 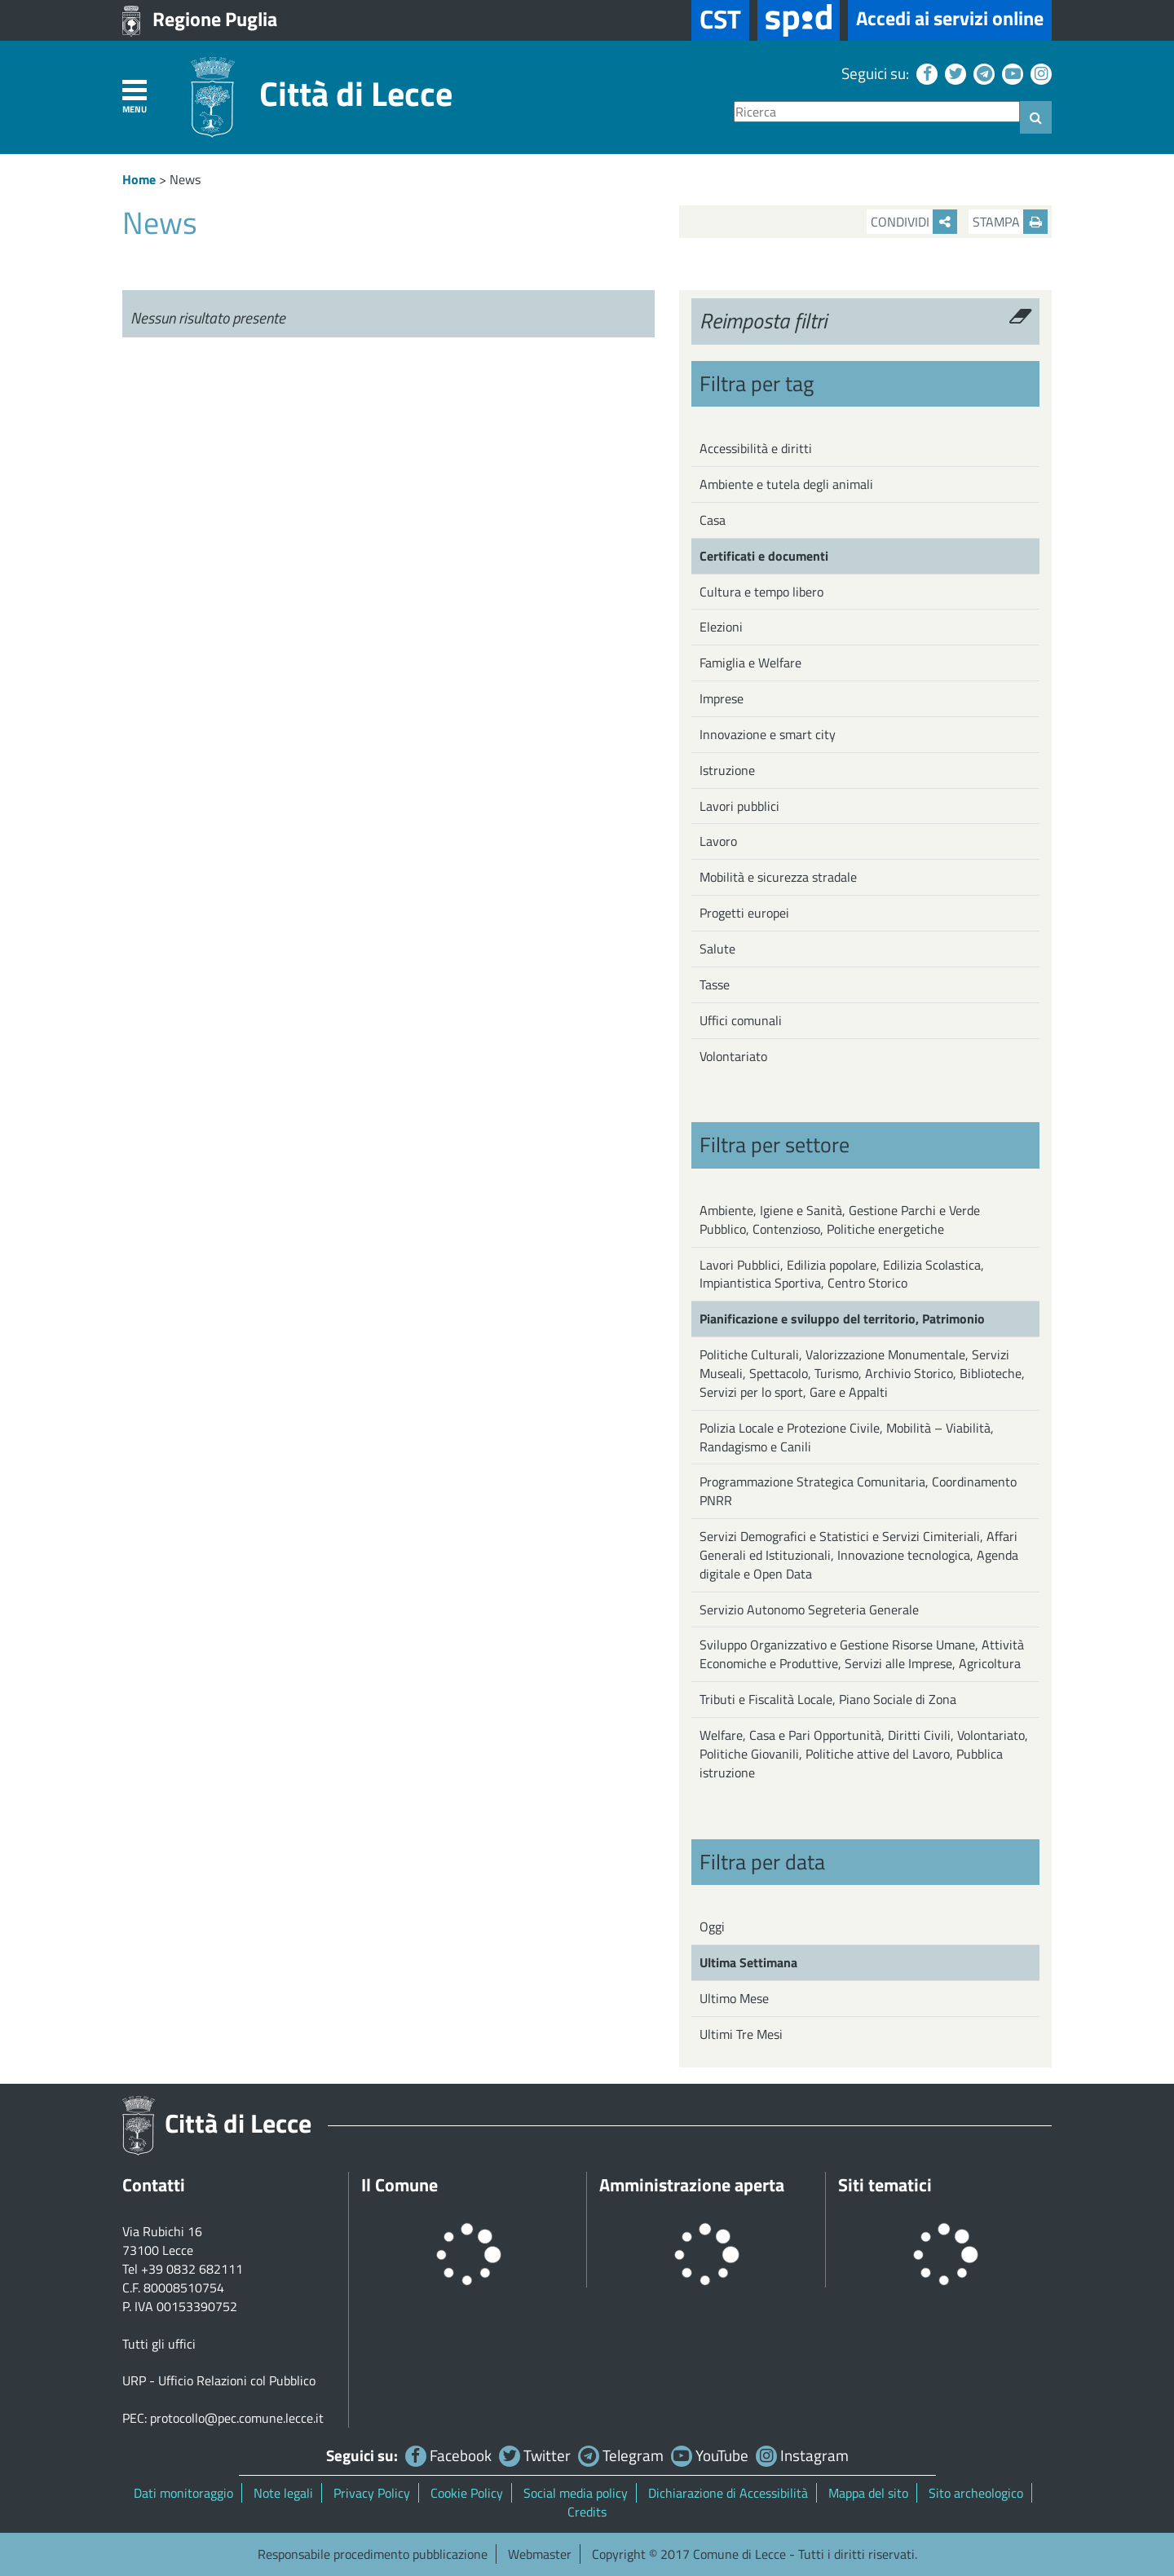 I want to click on Tributi e Fiscalità Locale, Piano Sociale di Zona, so click(x=828, y=1699).